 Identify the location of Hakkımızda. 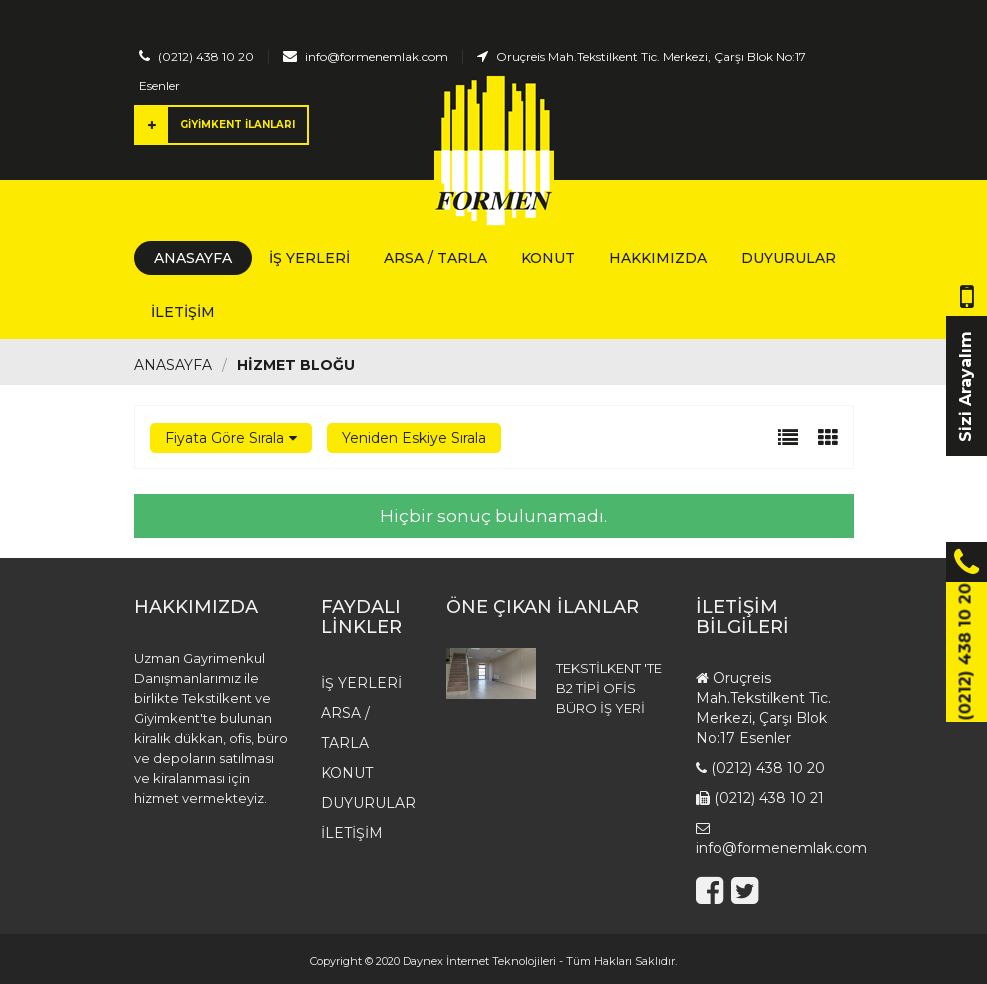
(658, 258).